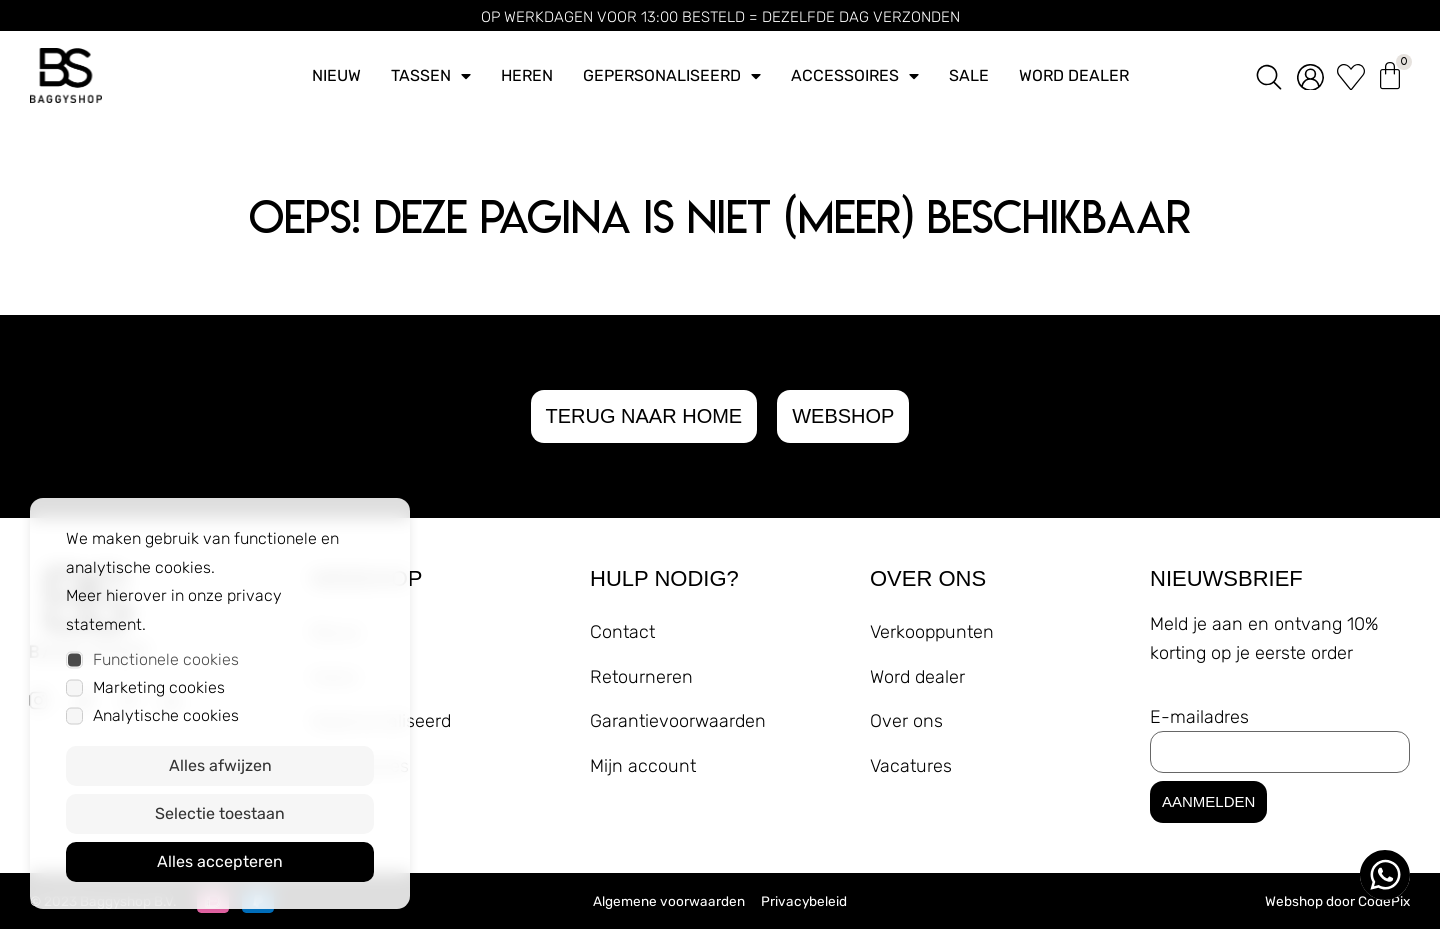  I want to click on Alles accepteren, so click(220, 861).